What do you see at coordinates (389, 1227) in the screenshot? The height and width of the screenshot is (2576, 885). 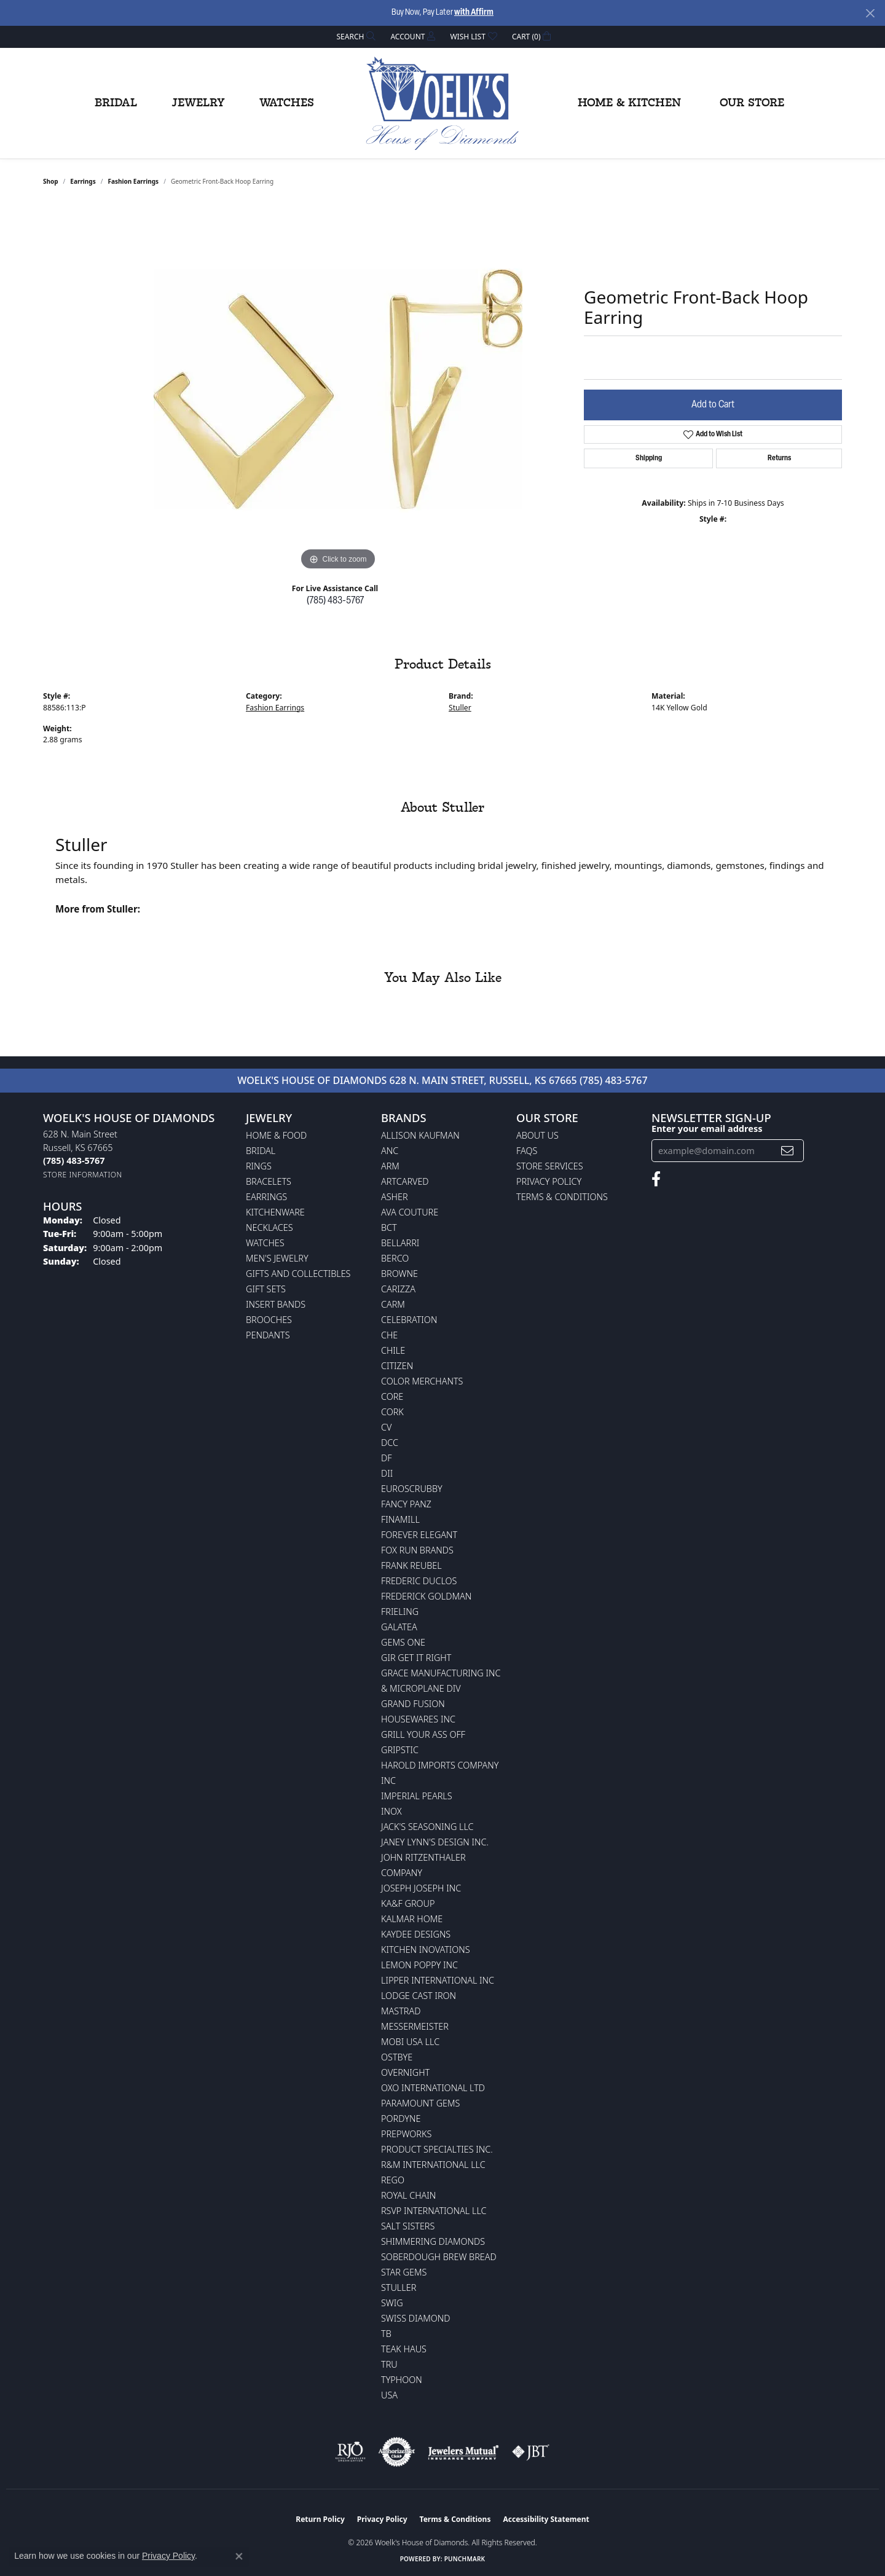 I see `BCT [menuitem]` at bounding box center [389, 1227].